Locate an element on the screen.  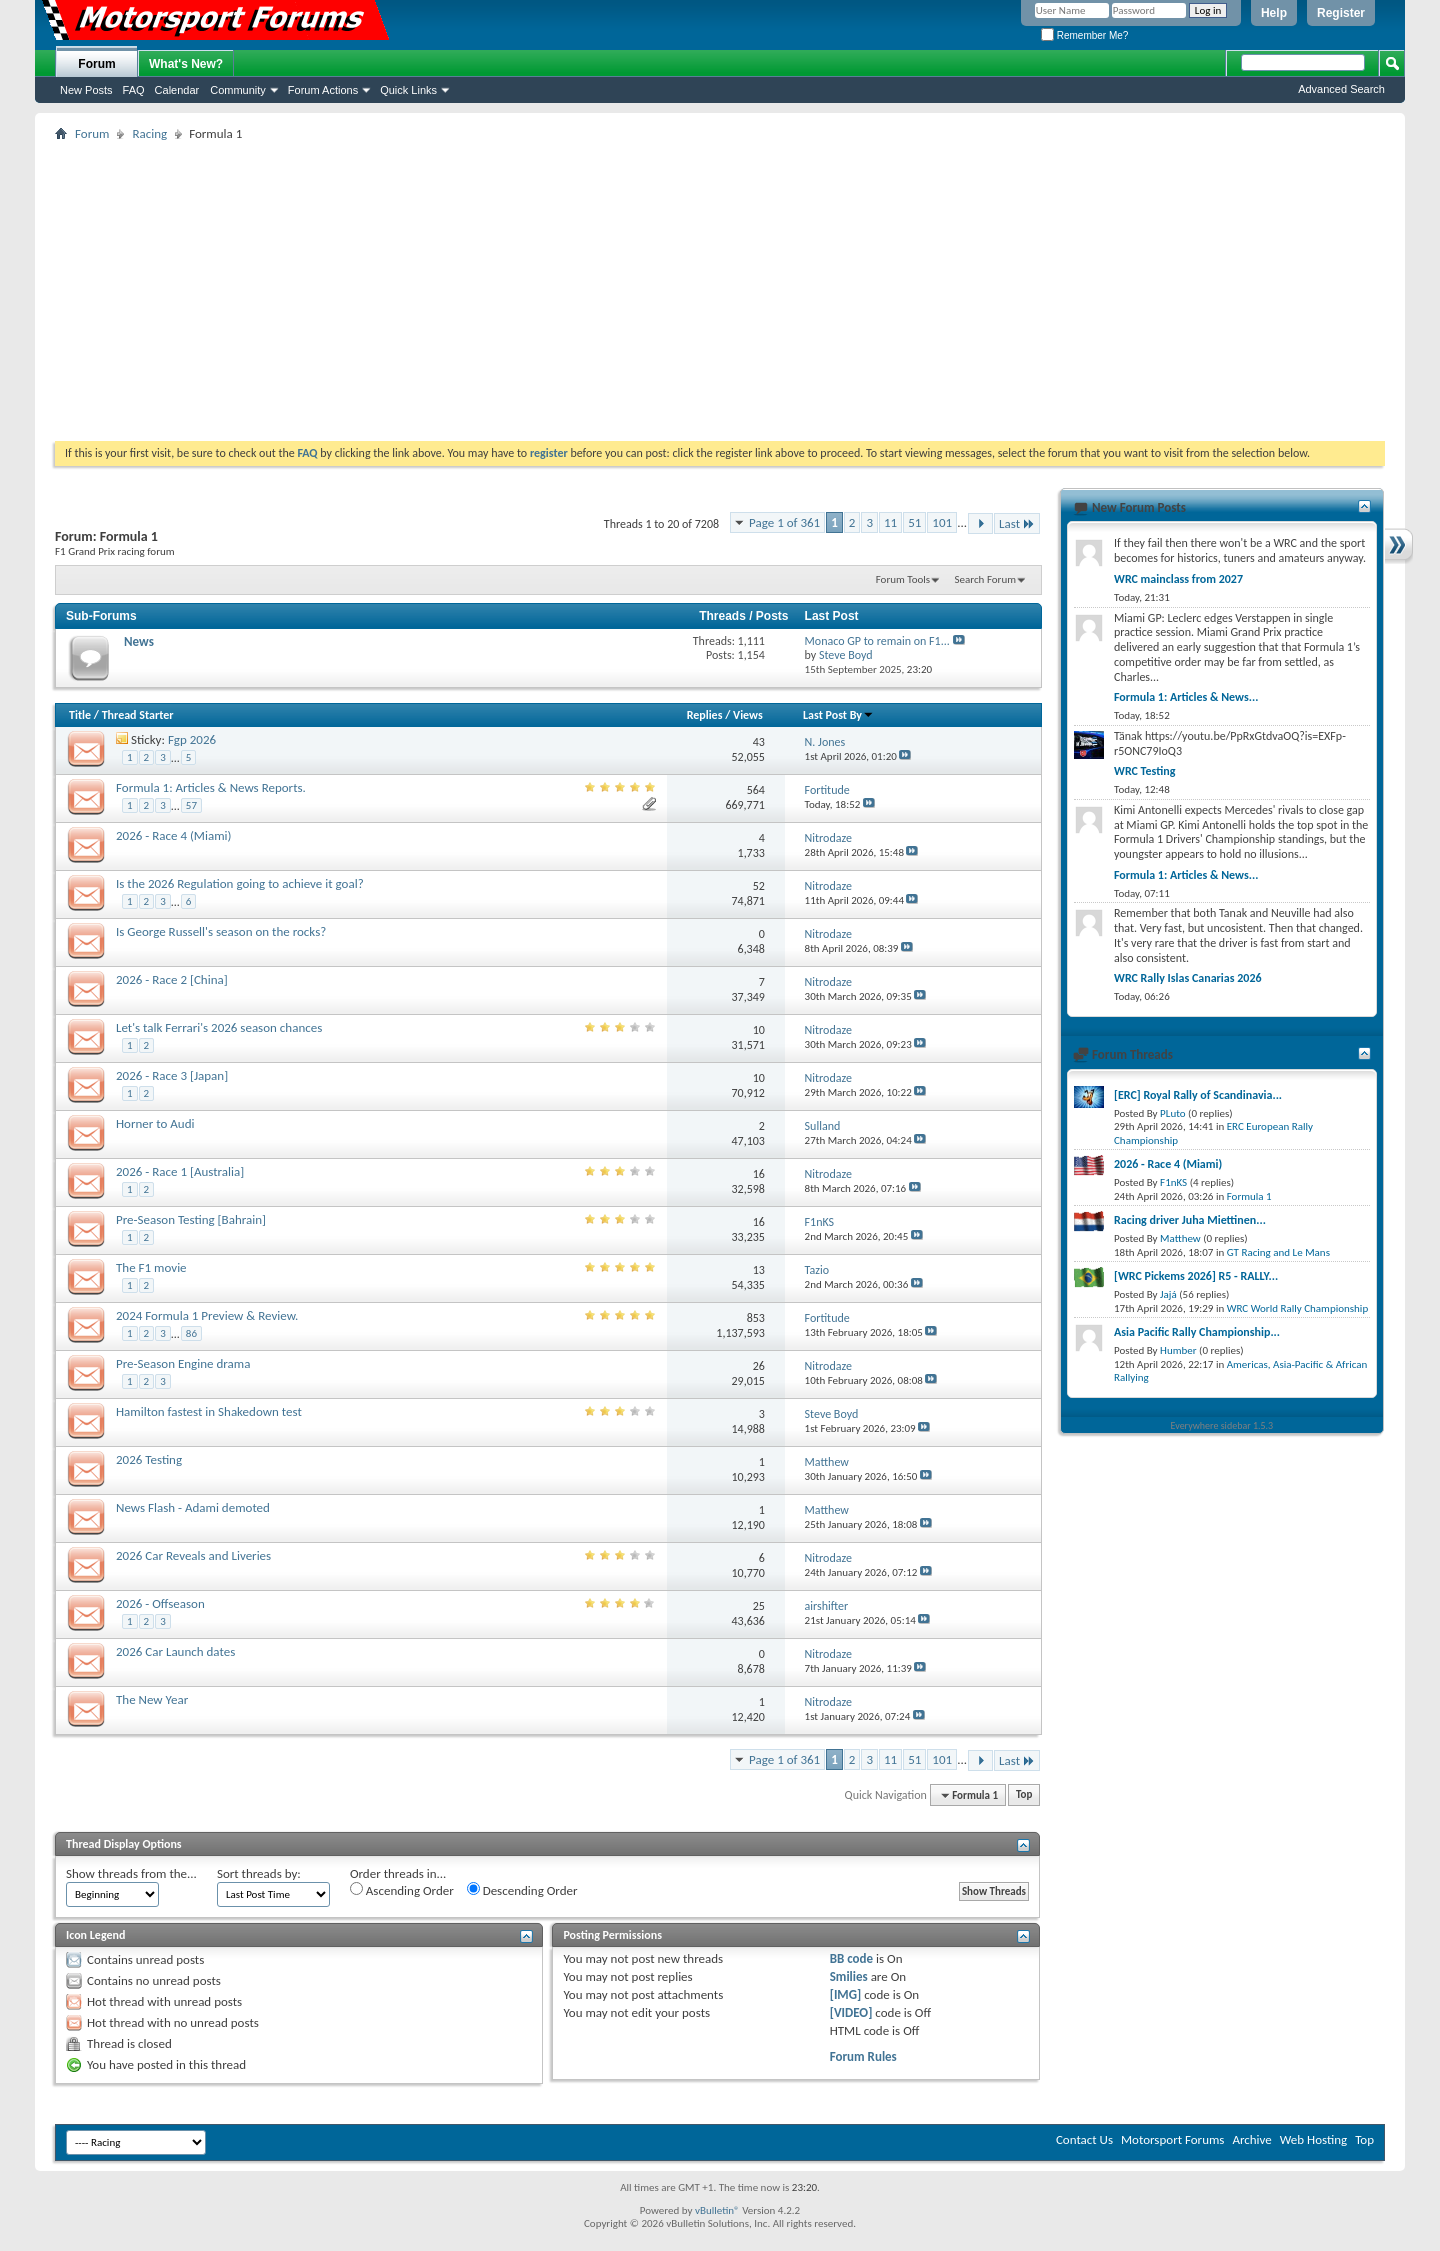
Fgp 2026 is located at coordinates (192, 739).